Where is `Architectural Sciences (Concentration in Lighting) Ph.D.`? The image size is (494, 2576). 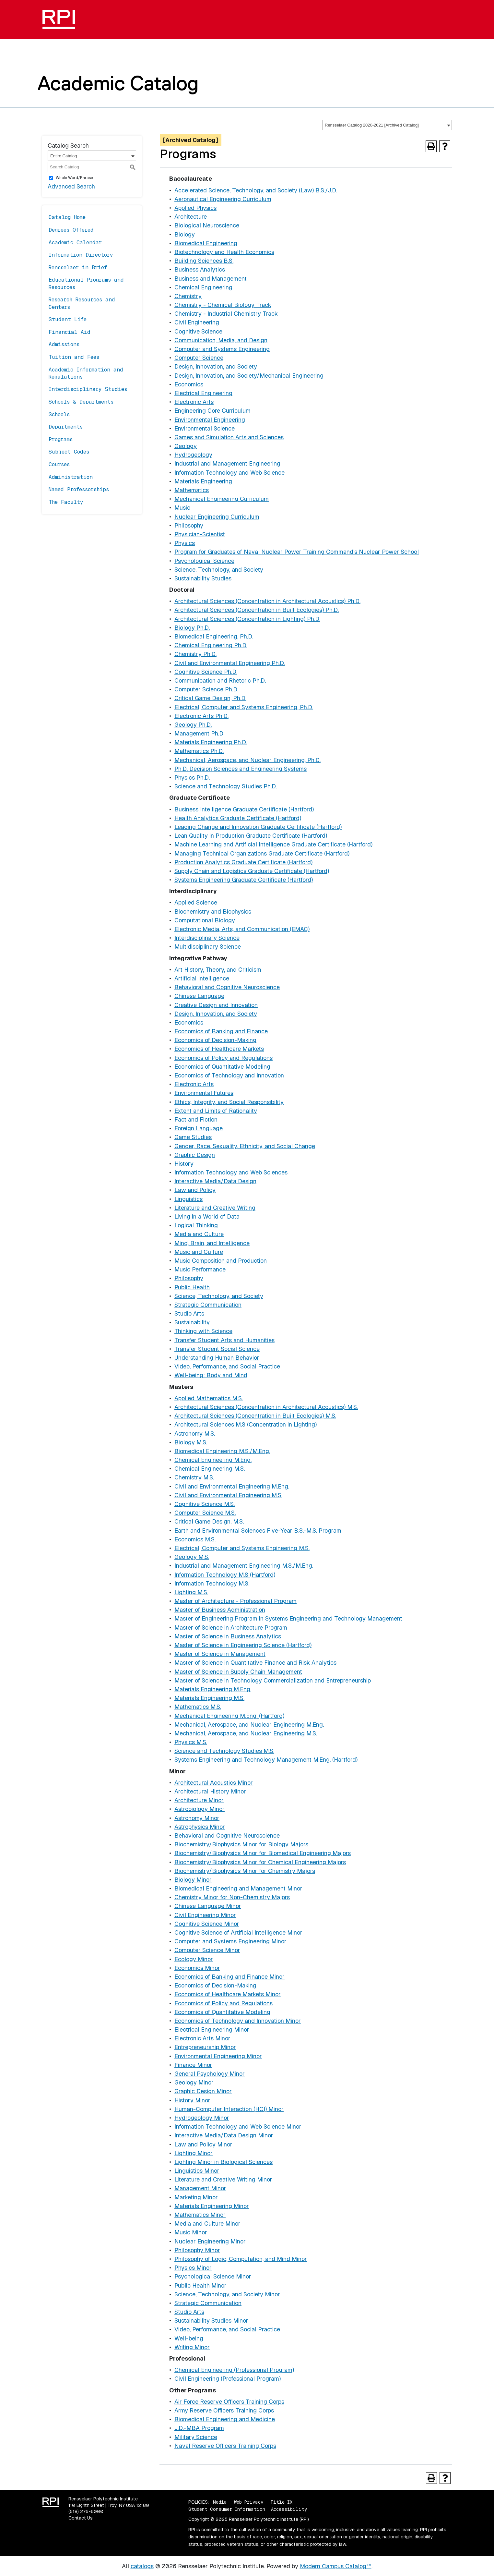 Architectural Sciences (Concentration in Lighting) Ph.D. is located at coordinates (247, 619).